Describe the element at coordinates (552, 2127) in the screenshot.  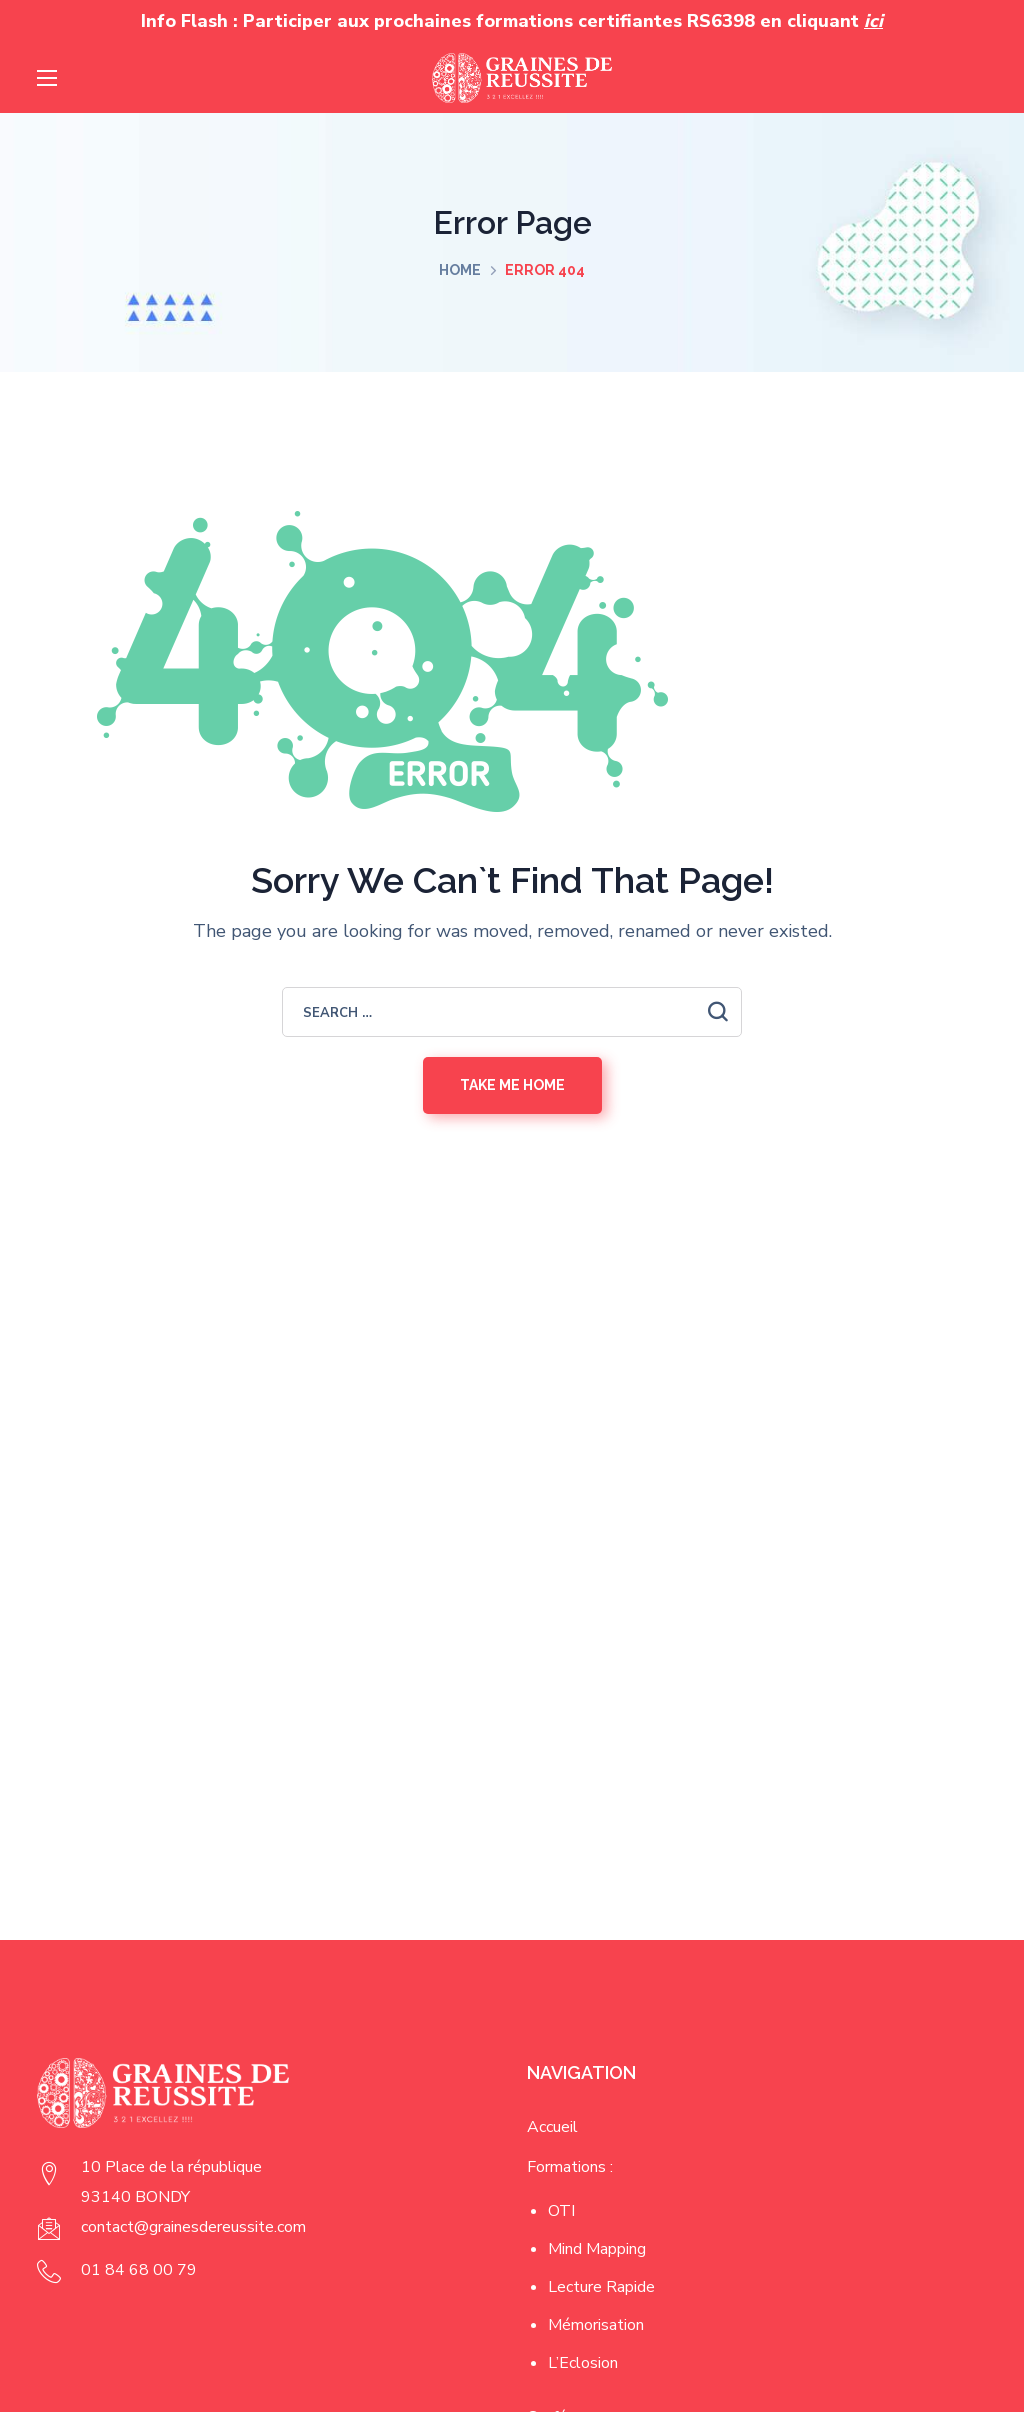
I see `Accueil` at that location.